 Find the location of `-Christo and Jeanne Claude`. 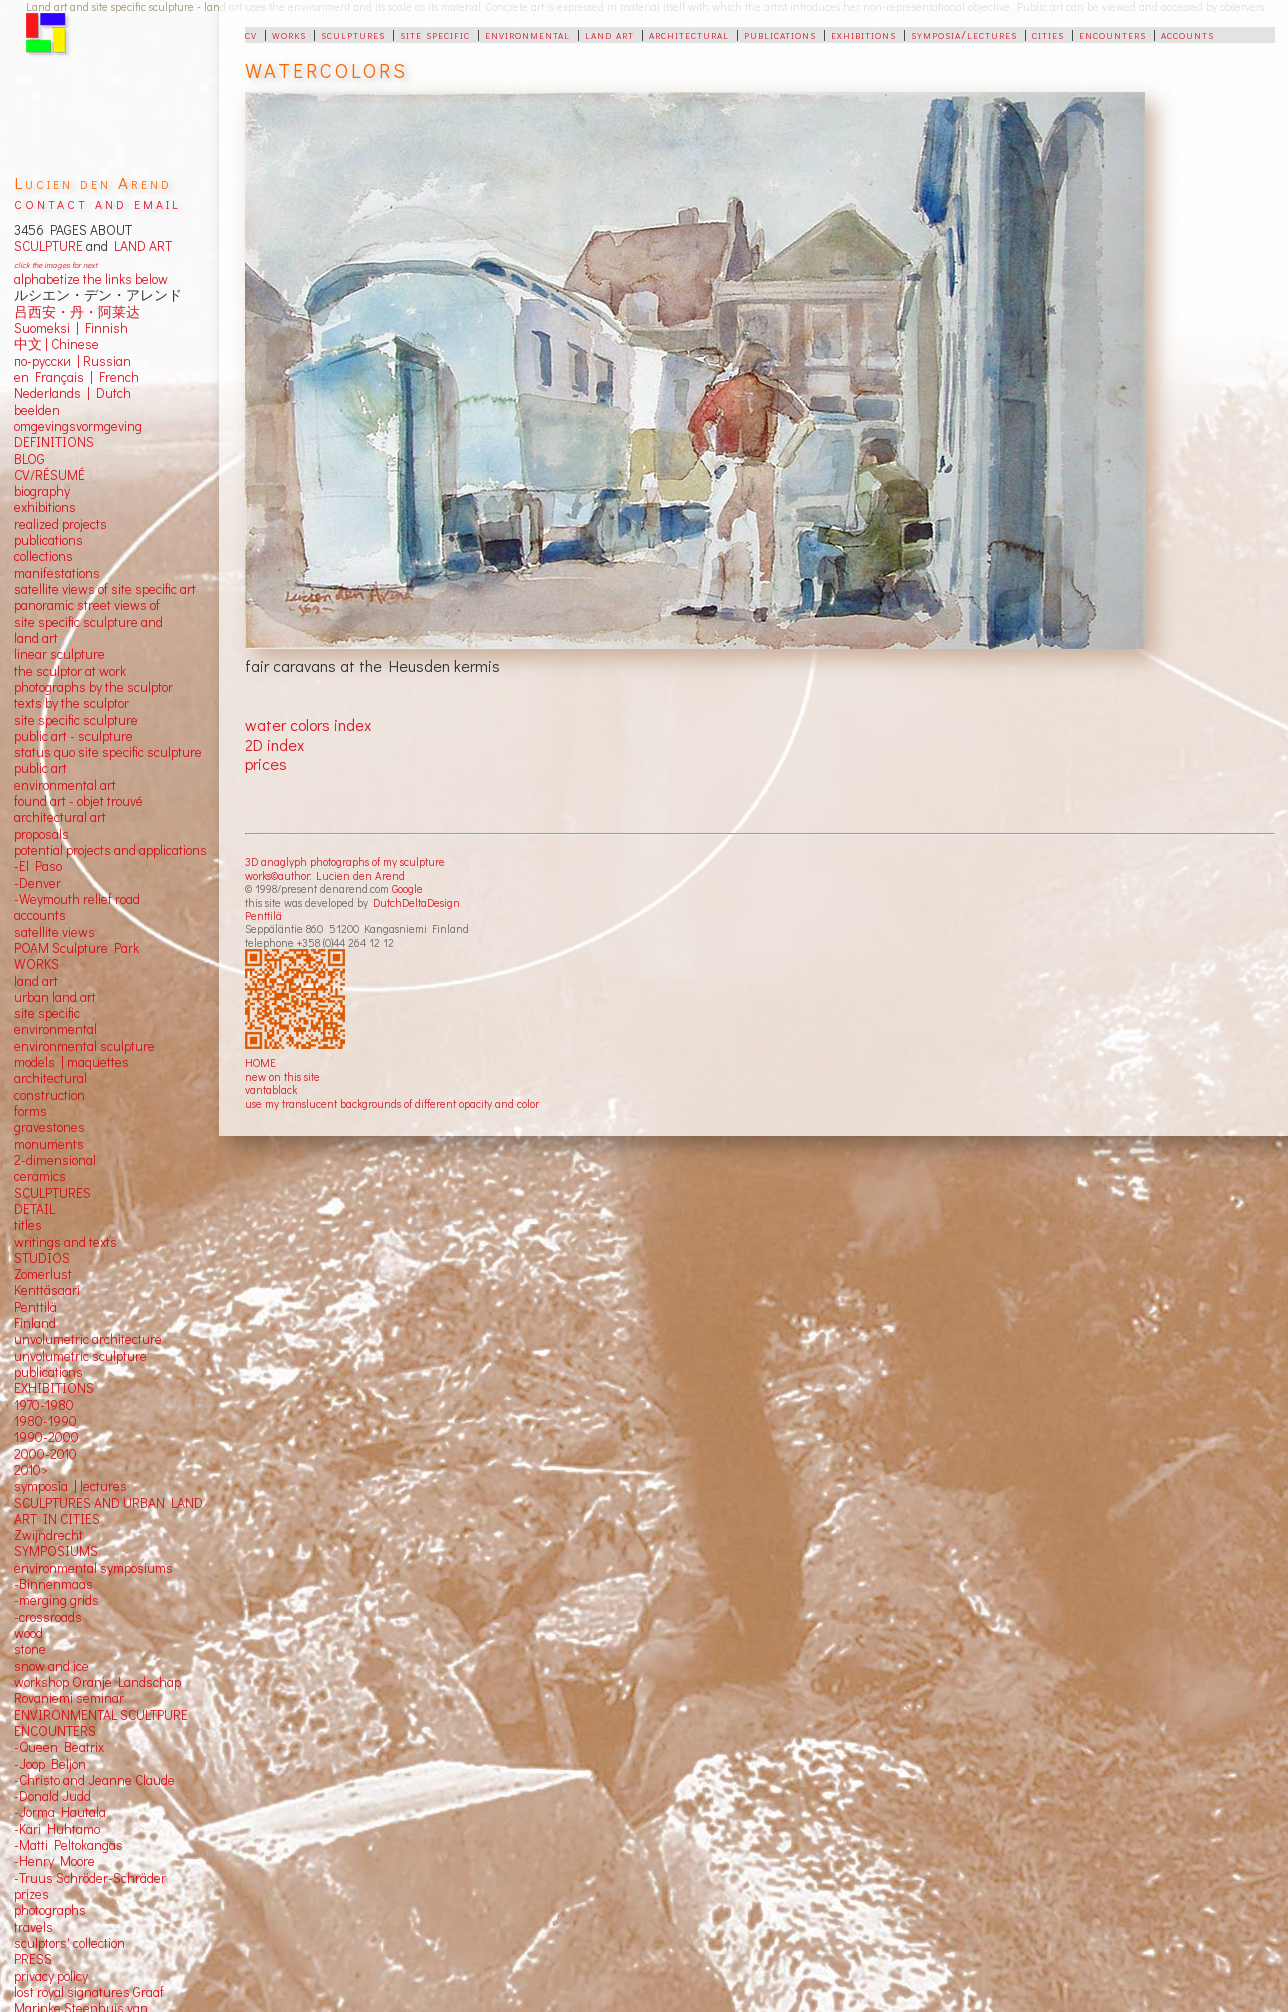

-Christo and Jeanne Claude is located at coordinates (94, 1780).